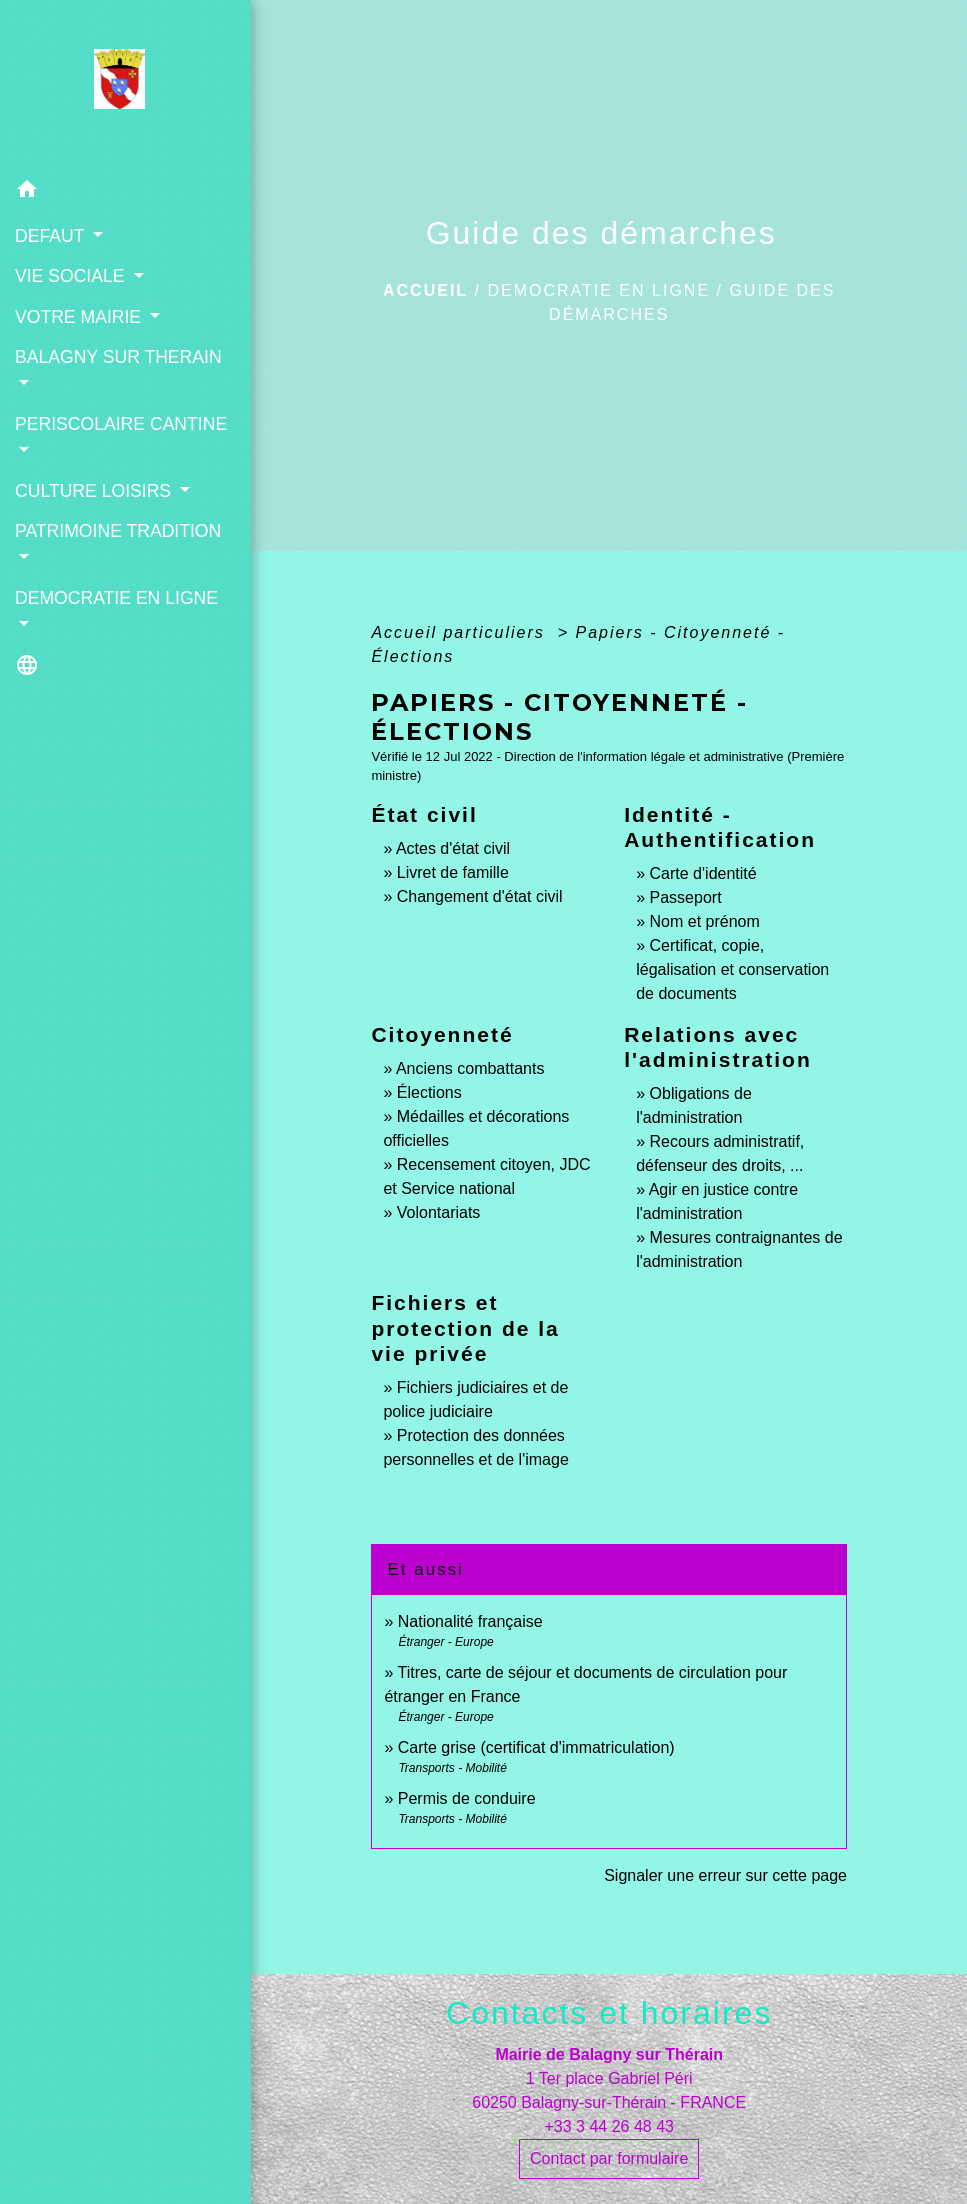 The height and width of the screenshot is (2204, 967). Describe the element at coordinates (72, 276) in the screenshot. I see `VIE SOCIALE [button]` at that location.